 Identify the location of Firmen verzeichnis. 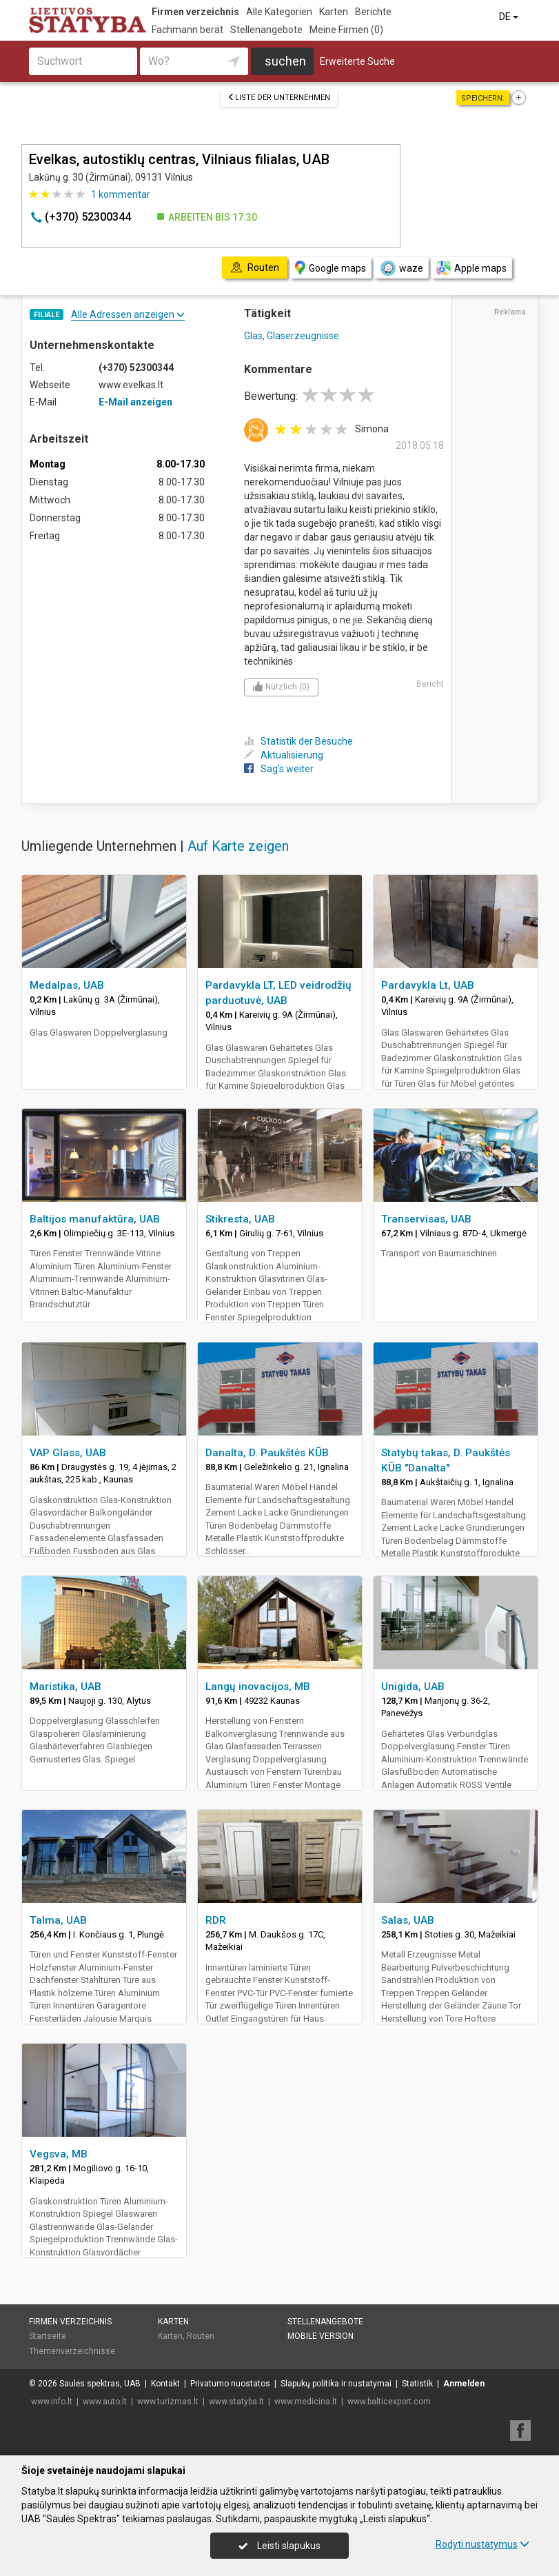
(195, 11).